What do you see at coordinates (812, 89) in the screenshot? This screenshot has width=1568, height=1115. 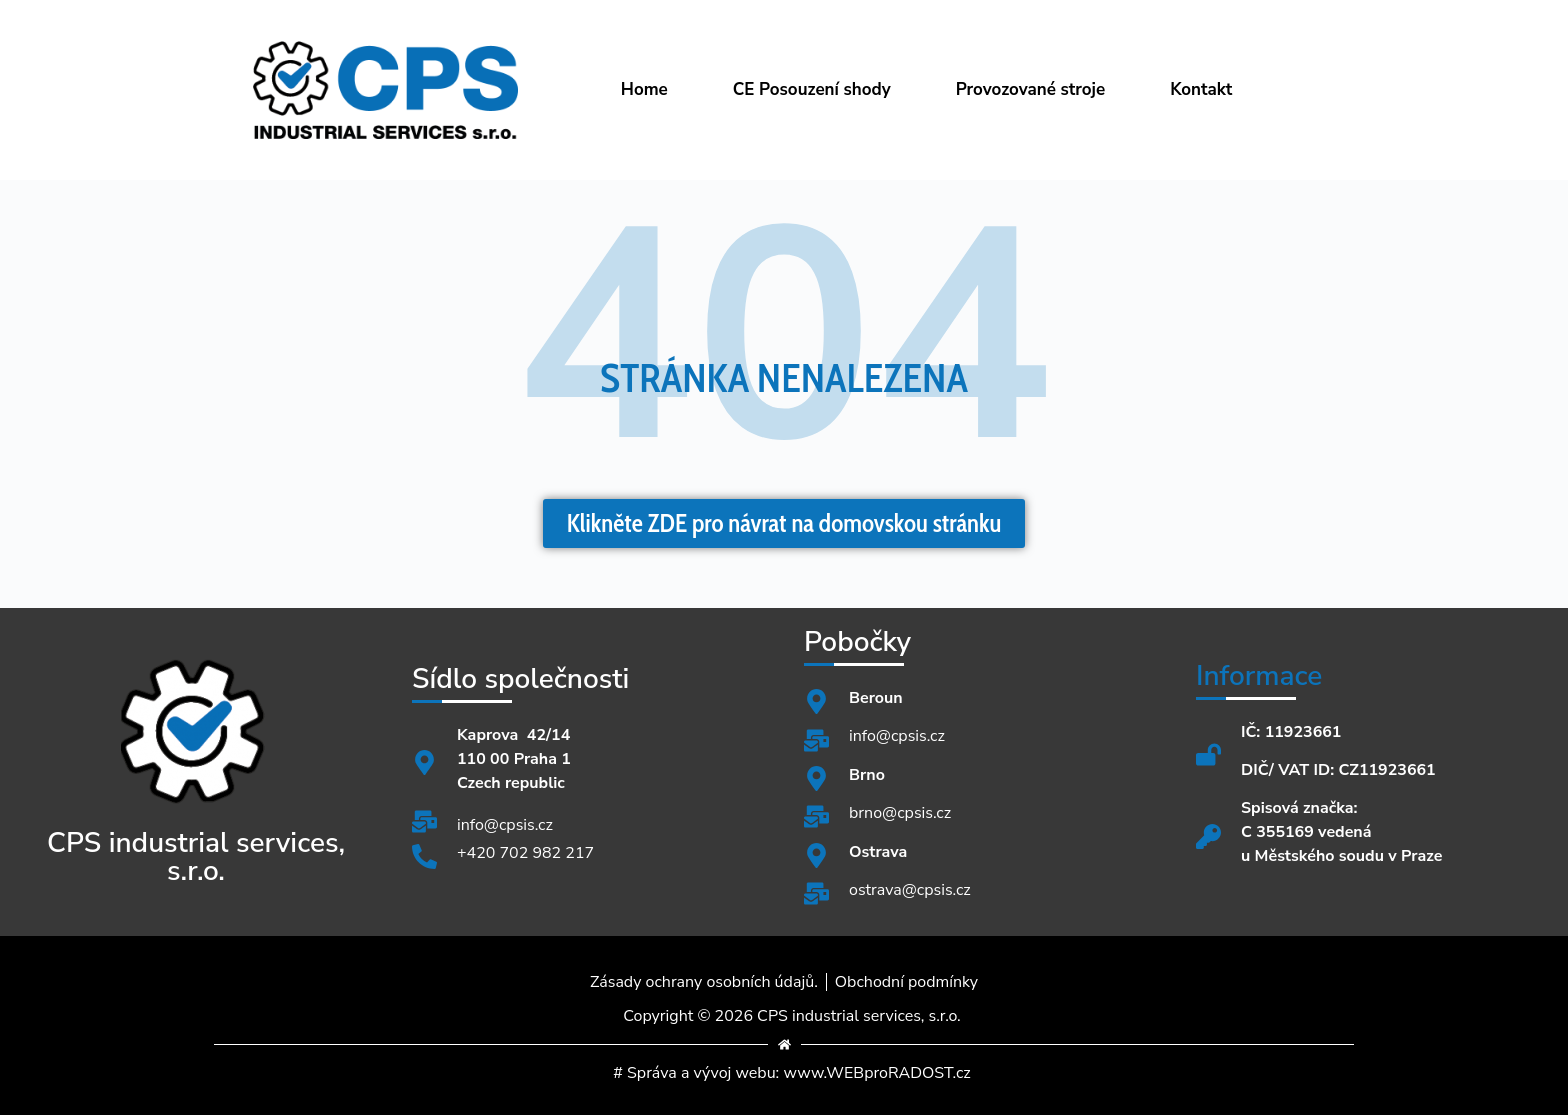 I see `CE Posouzení shody` at bounding box center [812, 89].